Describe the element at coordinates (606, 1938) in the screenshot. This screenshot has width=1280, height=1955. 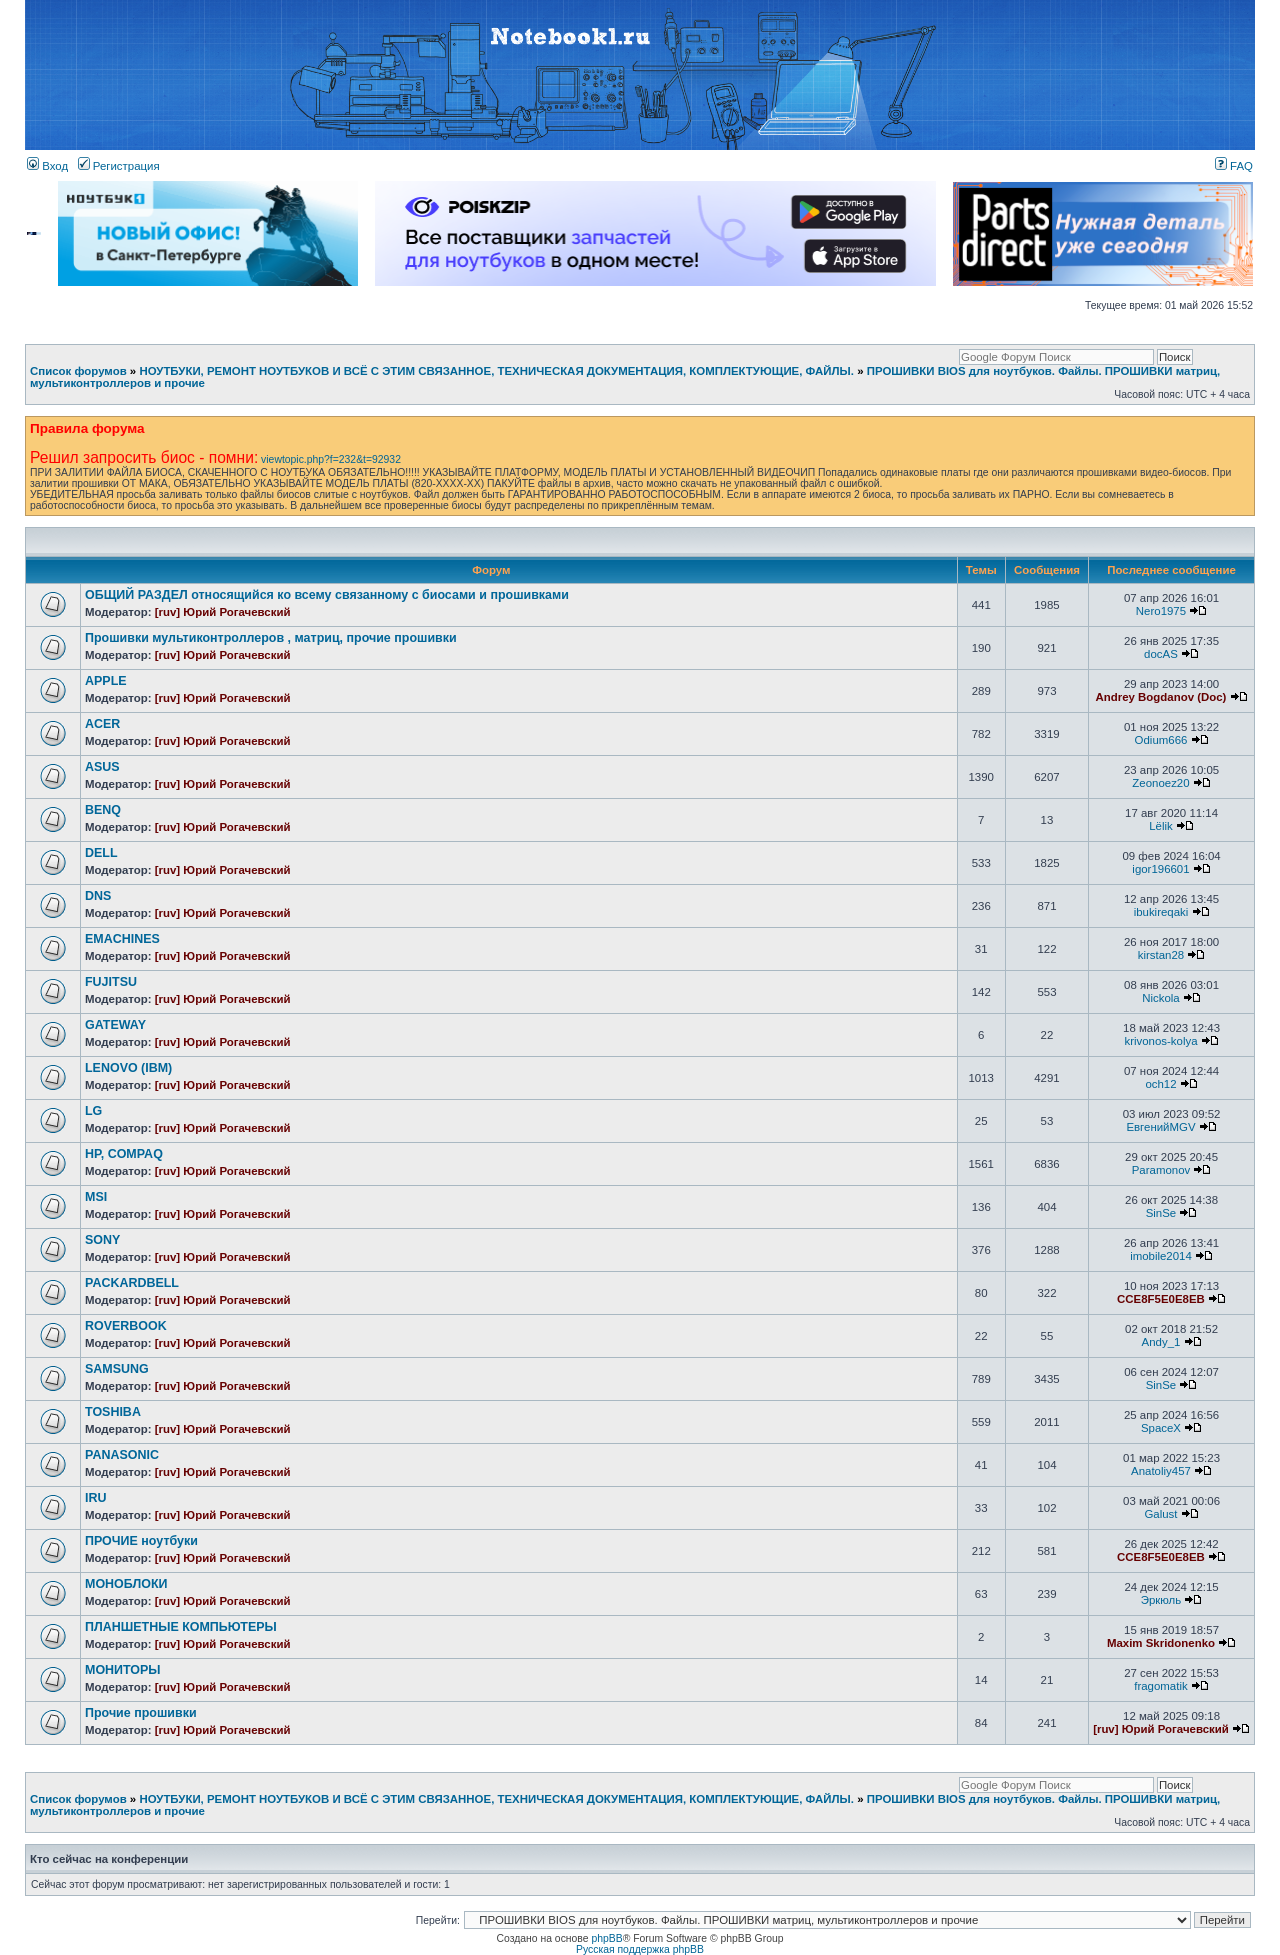
I see `phpBB` at that location.